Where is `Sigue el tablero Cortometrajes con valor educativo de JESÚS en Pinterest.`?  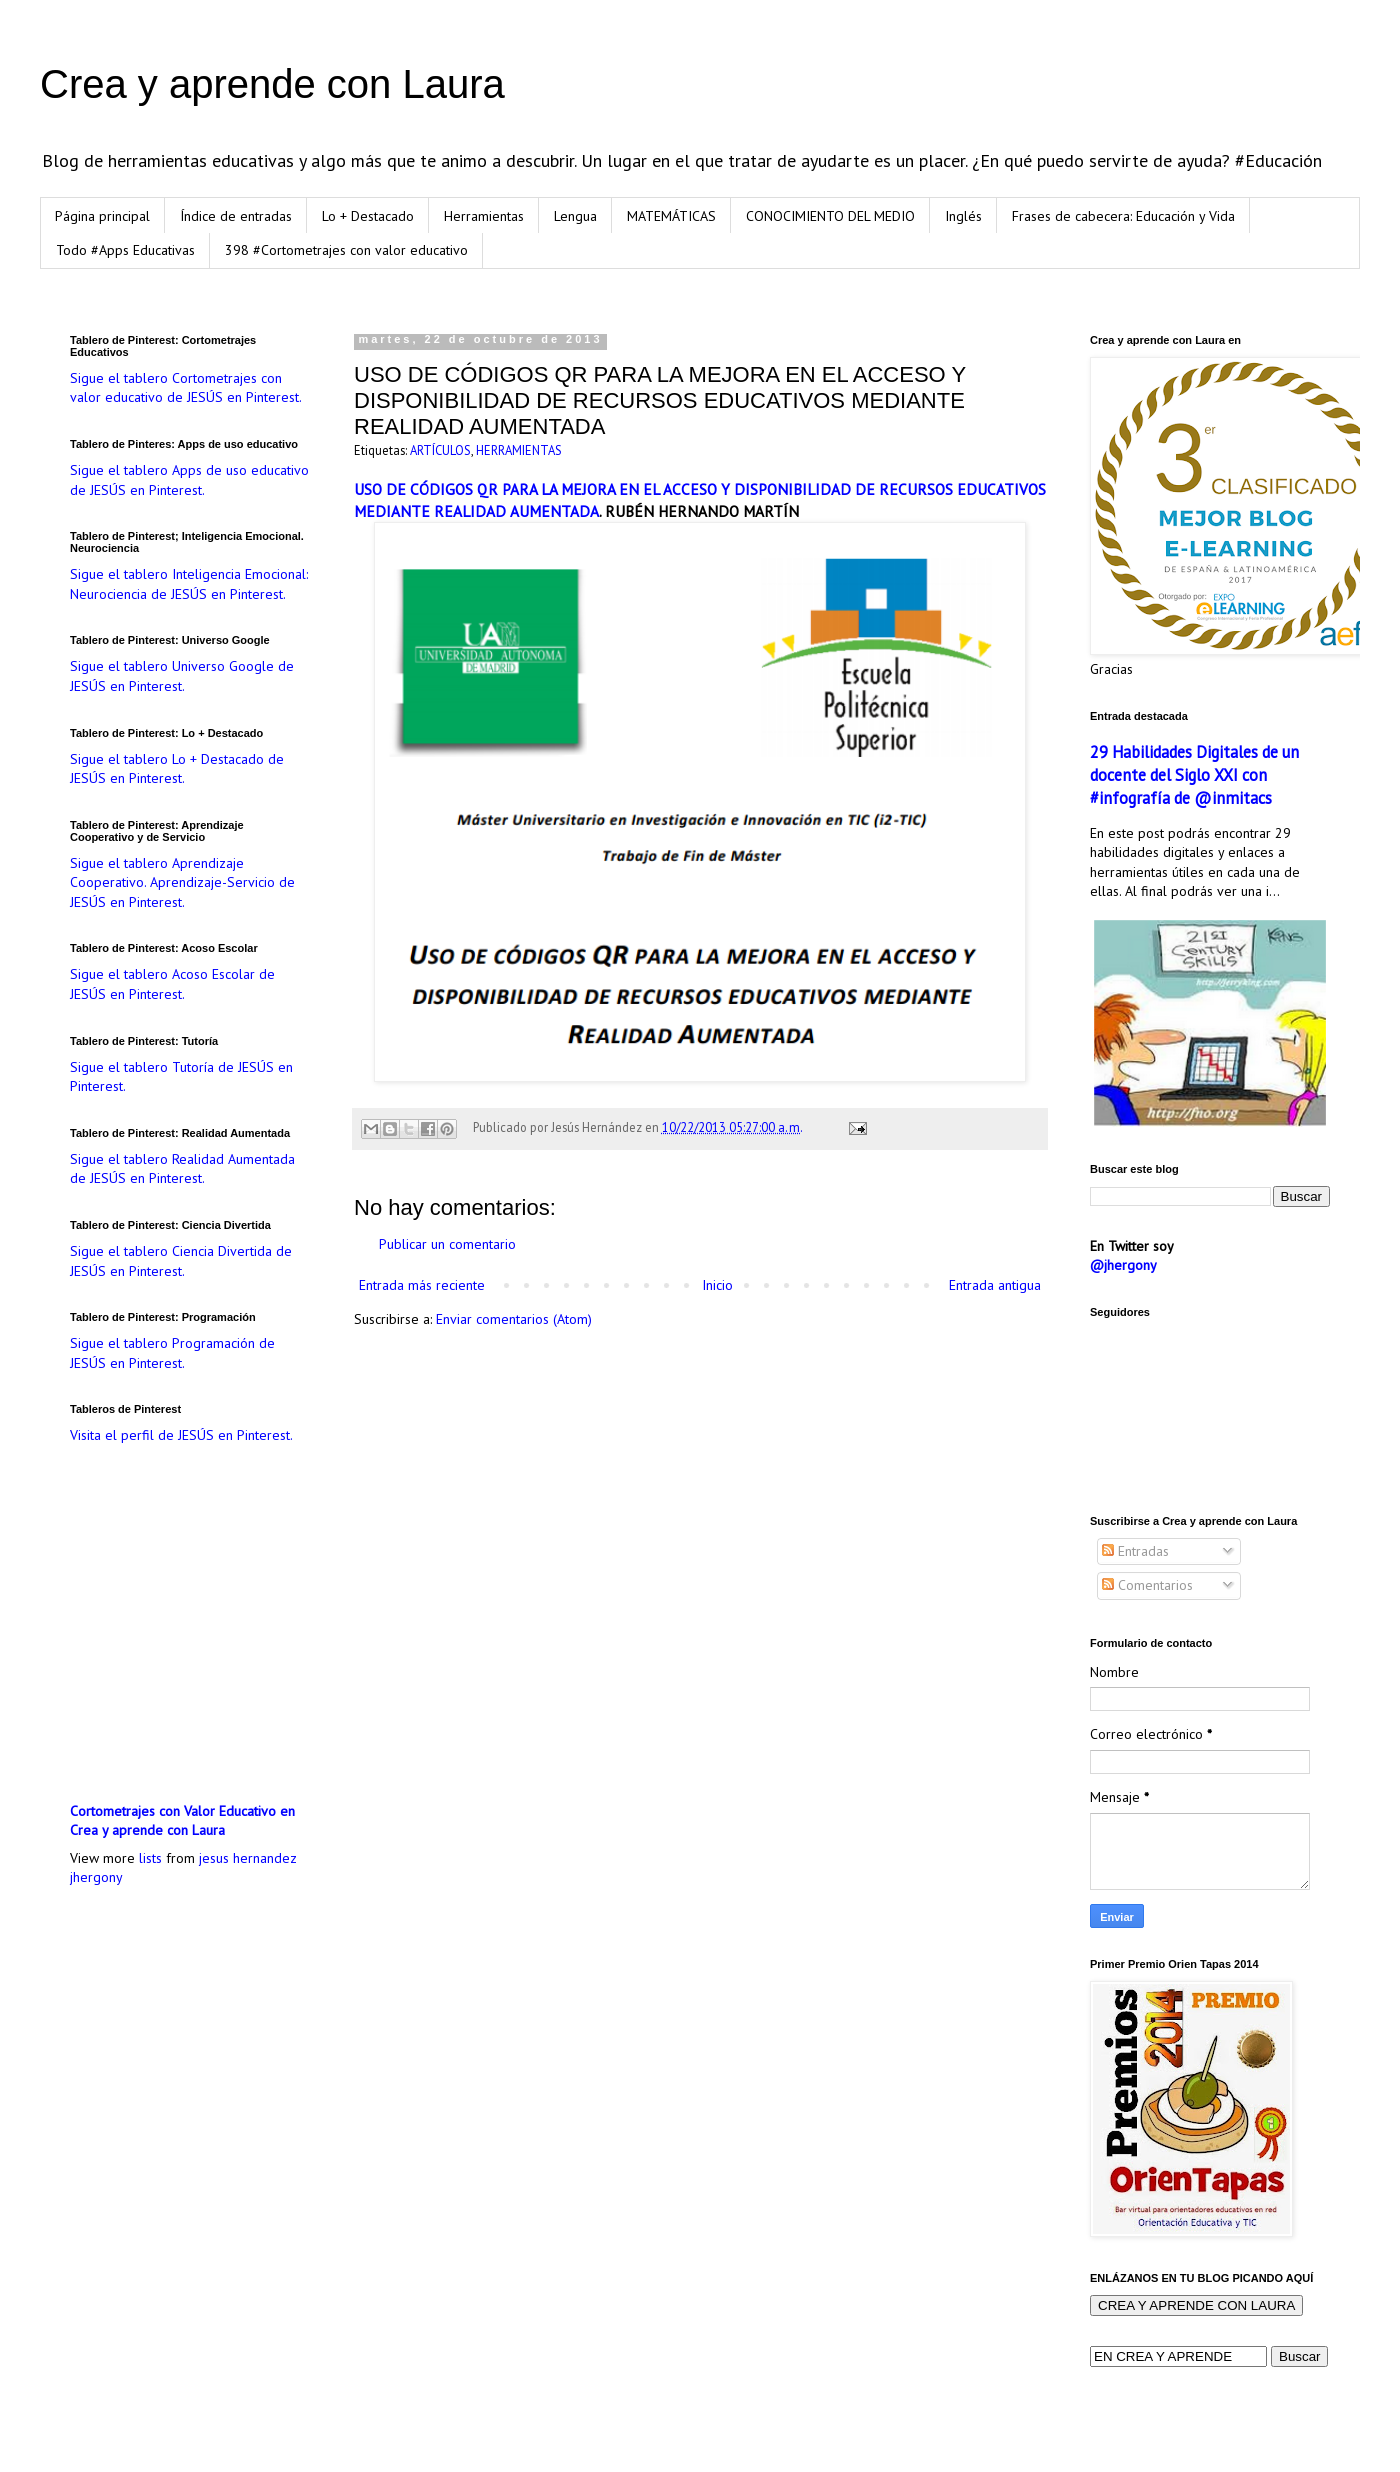 Sigue el tablero Cortometrajes con valor educativo de JESÚS en Pinterest. is located at coordinates (186, 388).